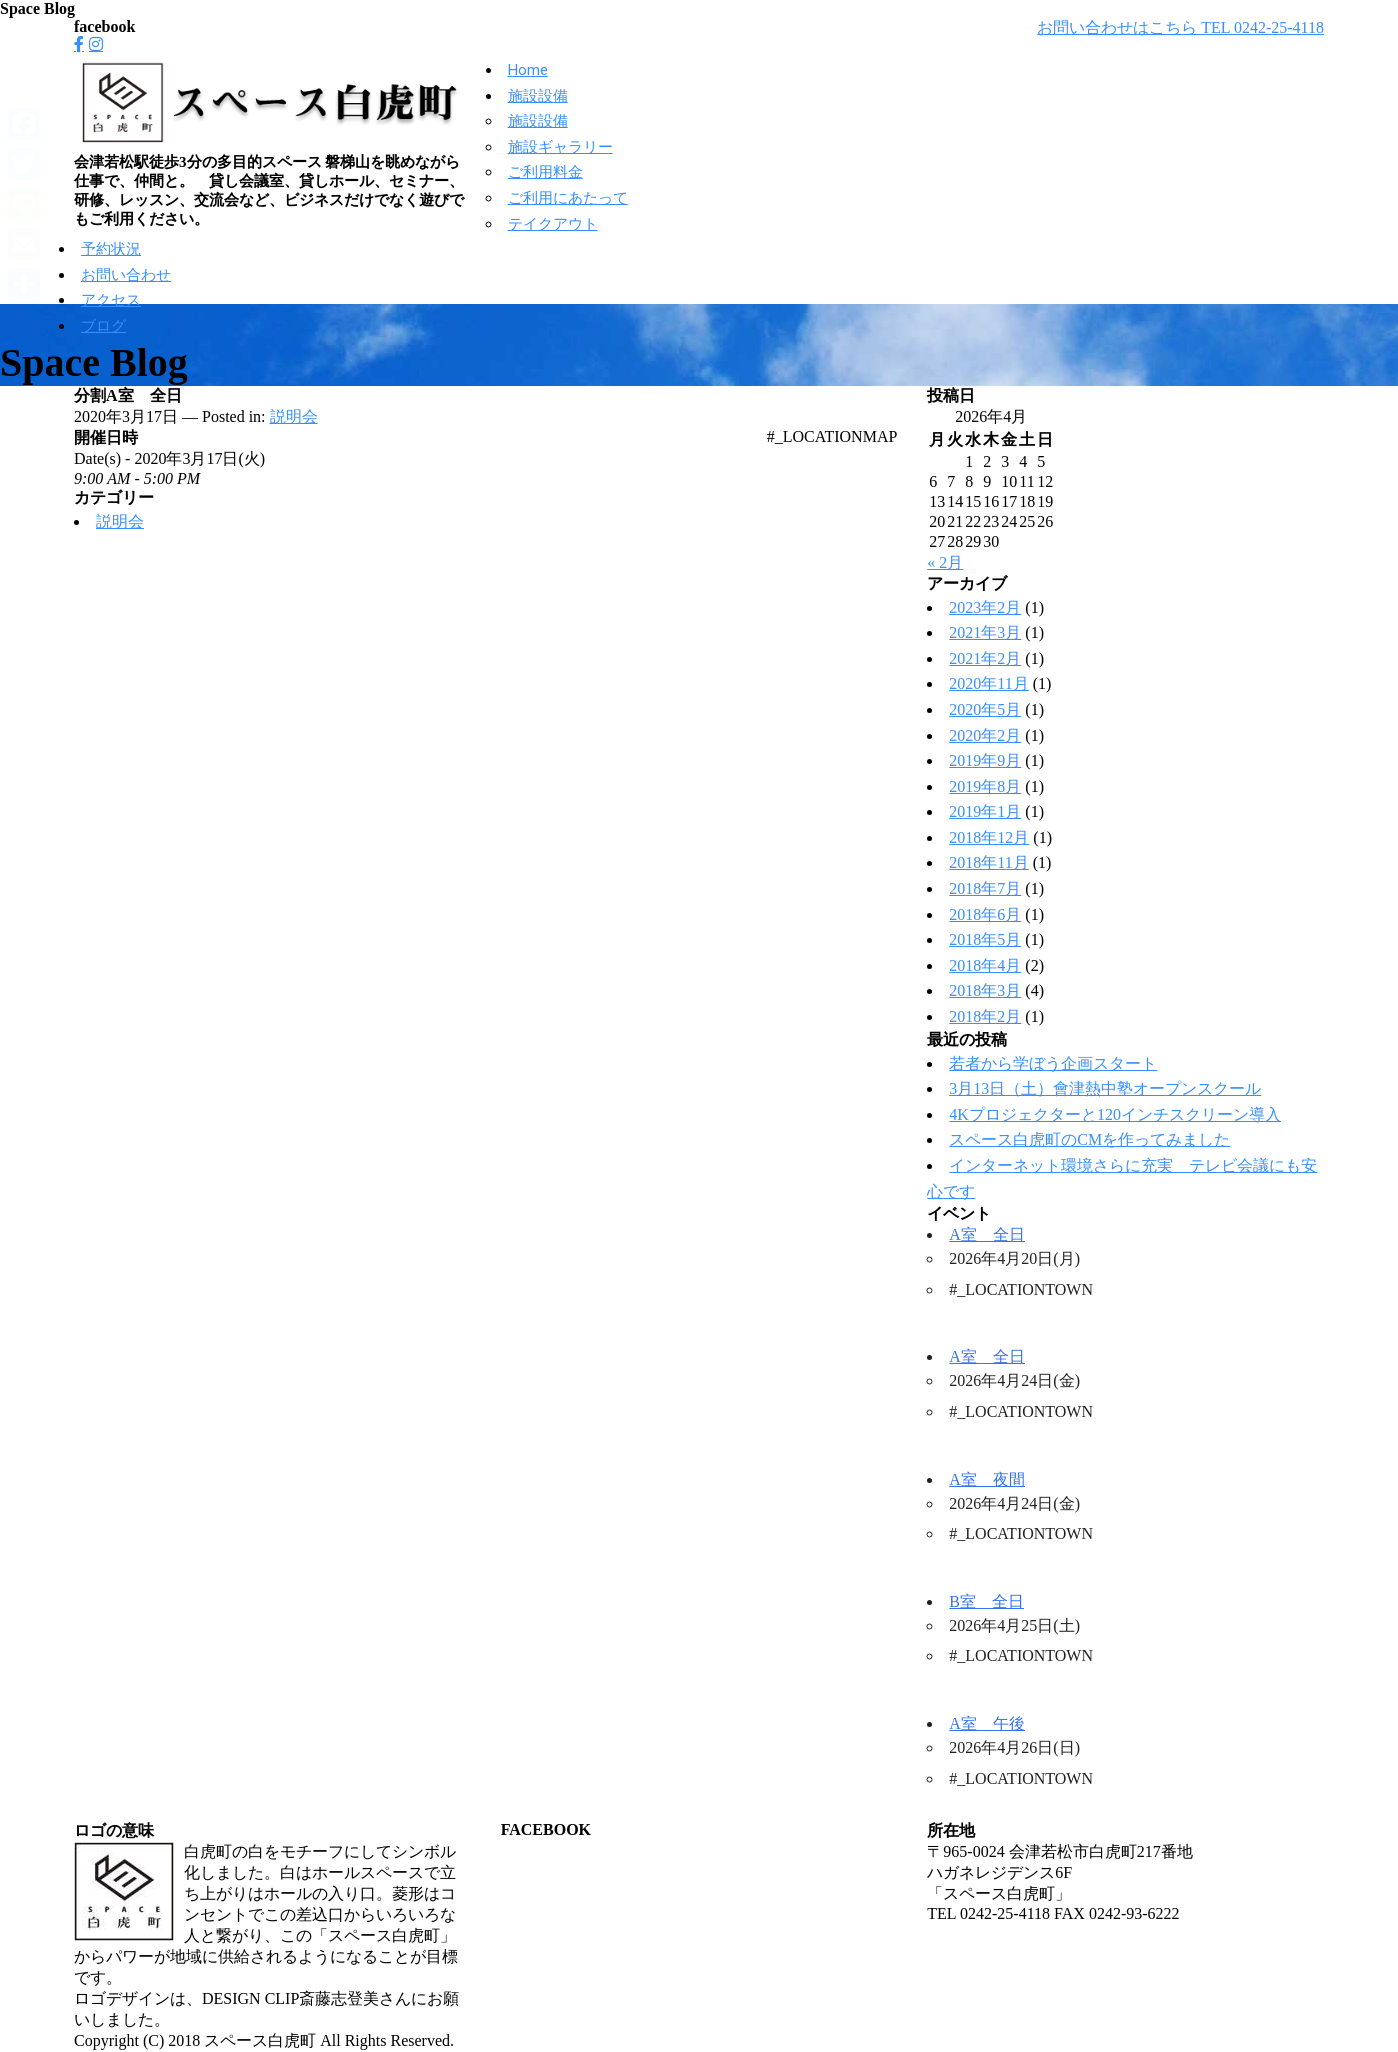 The width and height of the screenshot is (1398, 2052). What do you see at coordinates (985, 658) in the screenshot?
I see `2021年2月` at bounding box center [985, 658].